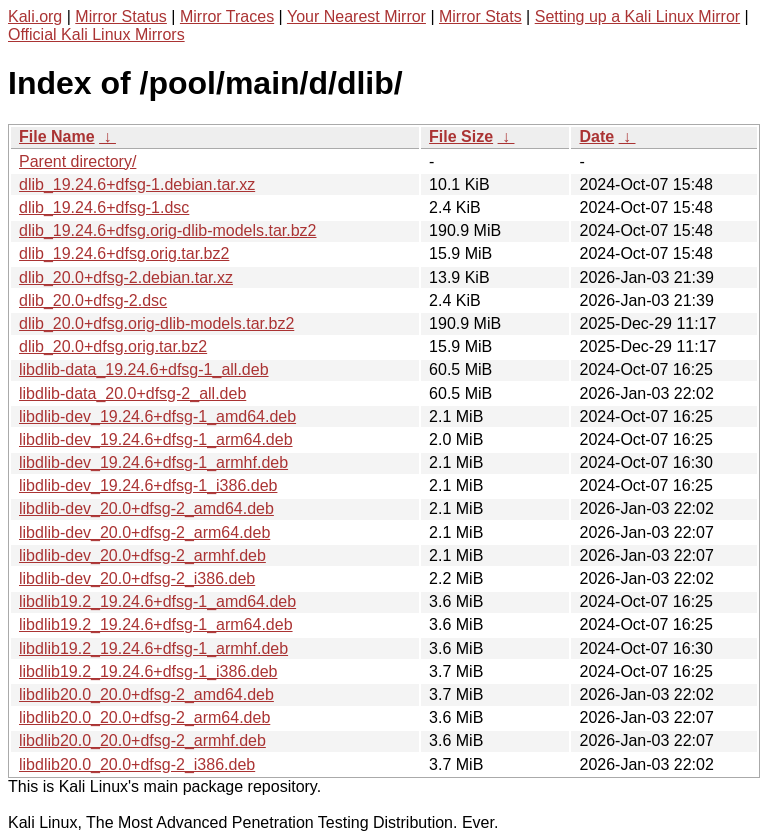 This screenshot has height=840, width=768. What do you see at coordinates (148, 671) in the screenshot?
I see `libdlib19.2_19.24.6+dfsg-1_i386.deb` at bounding box center [148, 671].